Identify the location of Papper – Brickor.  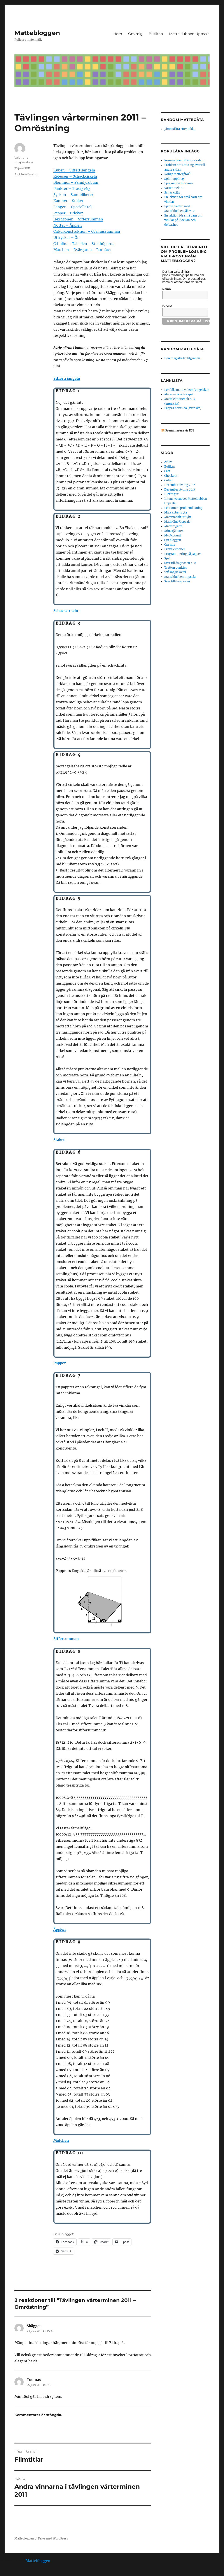
(68, 213).